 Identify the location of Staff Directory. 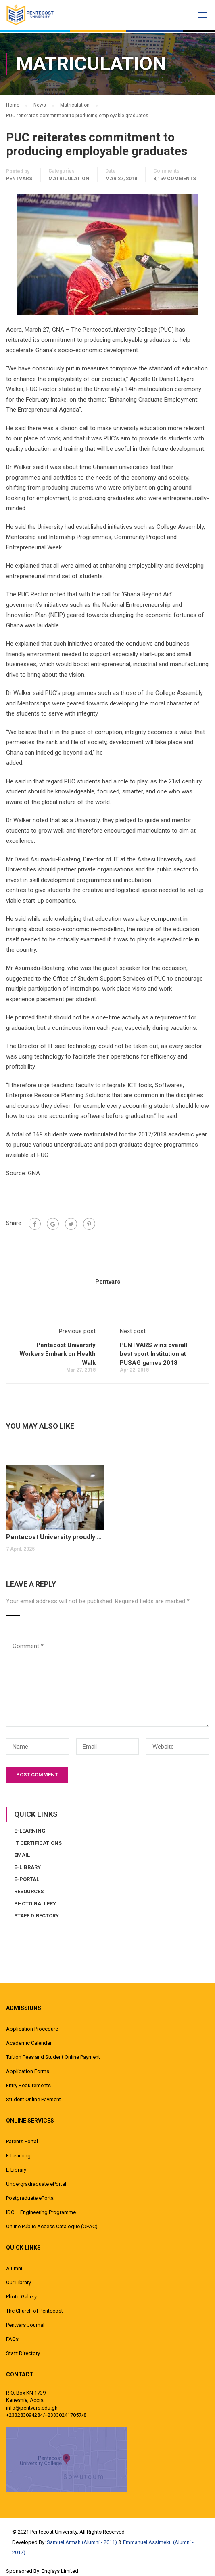
(36, 1916).